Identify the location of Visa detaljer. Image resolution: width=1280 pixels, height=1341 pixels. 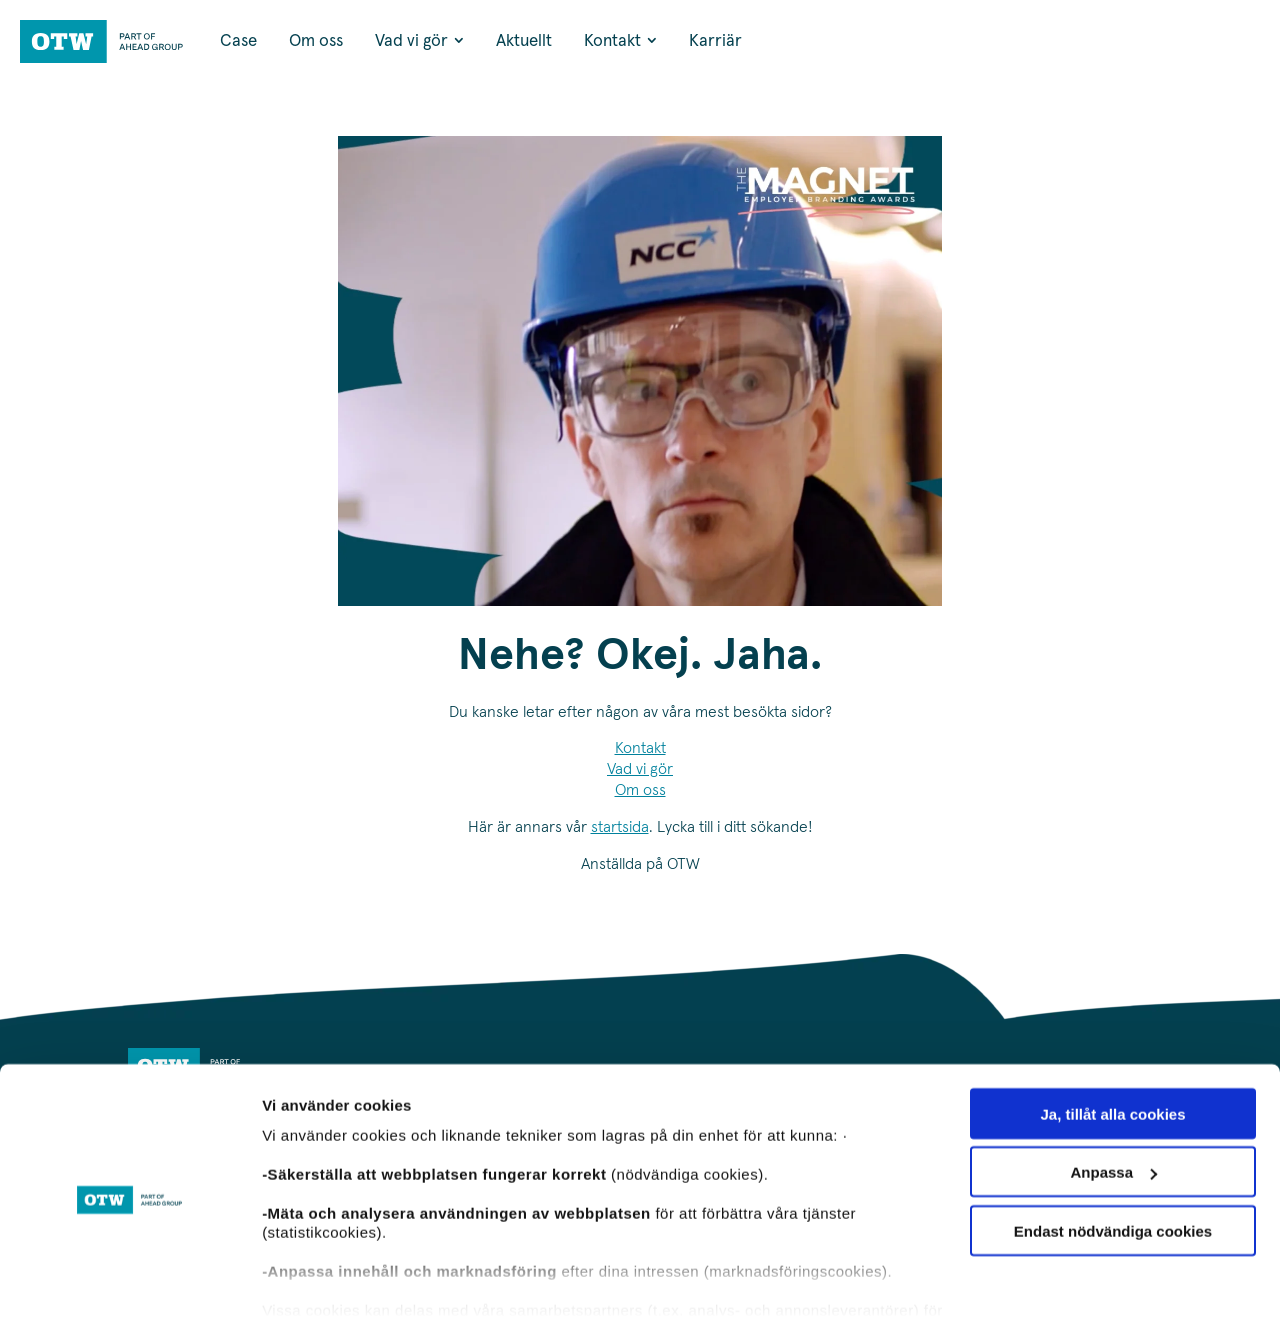
(306, 1301).